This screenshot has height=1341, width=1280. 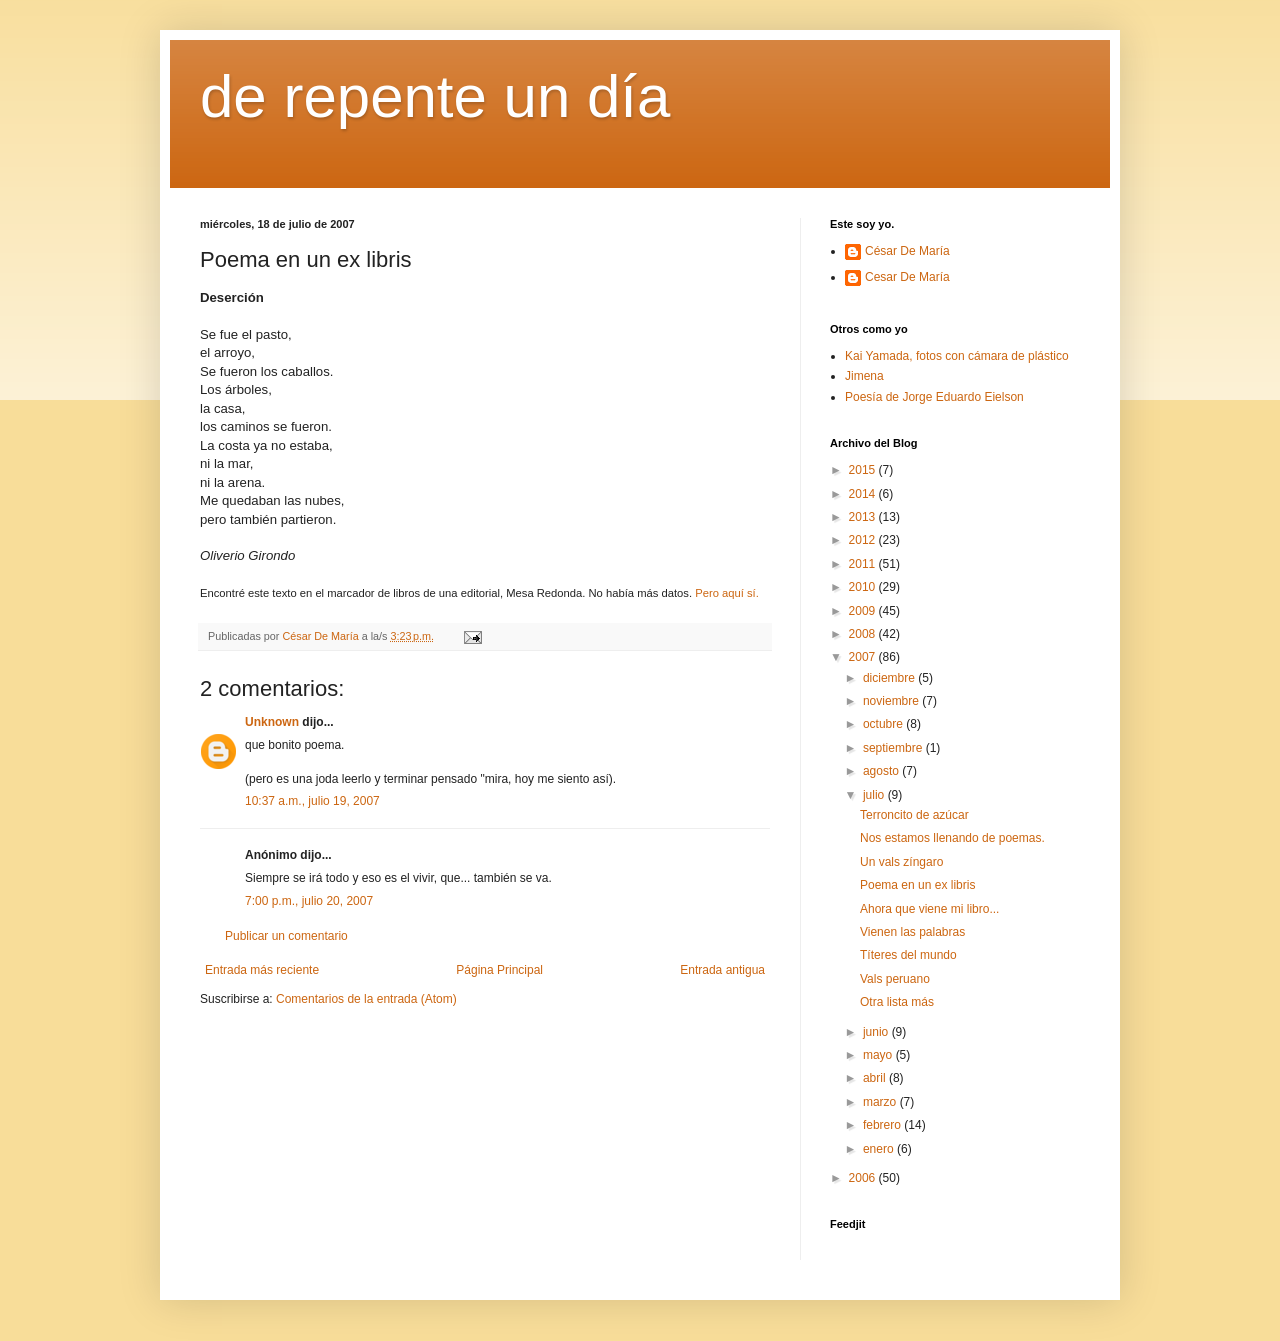 What do you see at coordinates (957, 356) in the screenshot?
I see `Kai Yamada, fotos con cámara de plástico` at bounding box center [957, 356].